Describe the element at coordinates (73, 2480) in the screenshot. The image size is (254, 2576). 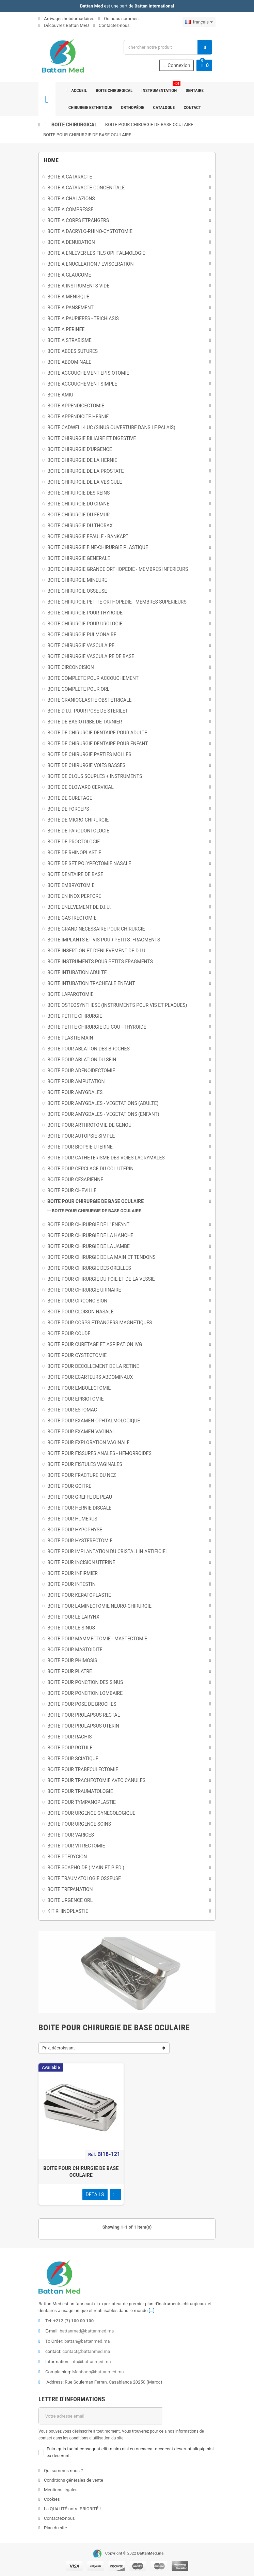
I see `Conditions générales de vente` at that location.